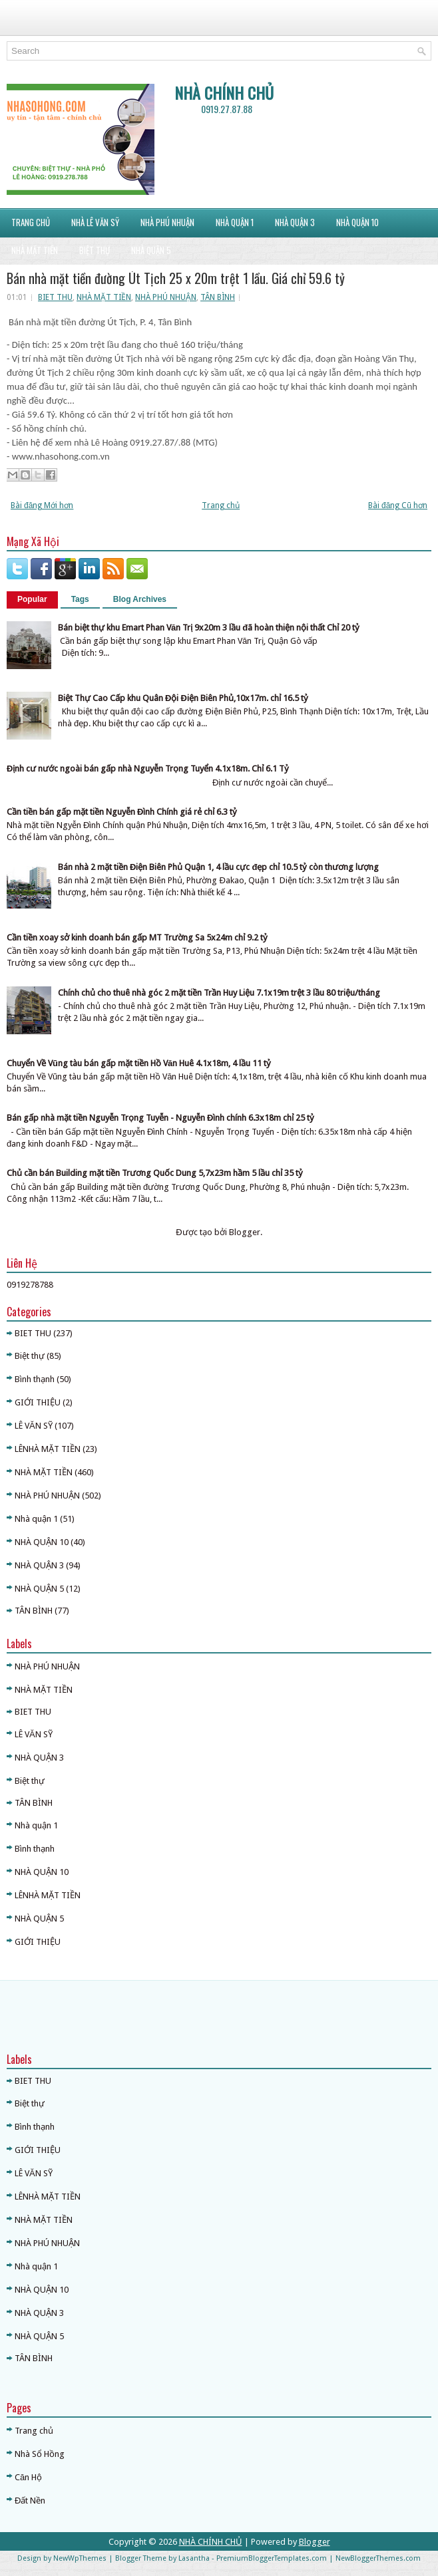 Image resolution: width=438 pixels, height=2576 pixels. I want to click on LÊ VĂN SỸ, so click(34, 1426).